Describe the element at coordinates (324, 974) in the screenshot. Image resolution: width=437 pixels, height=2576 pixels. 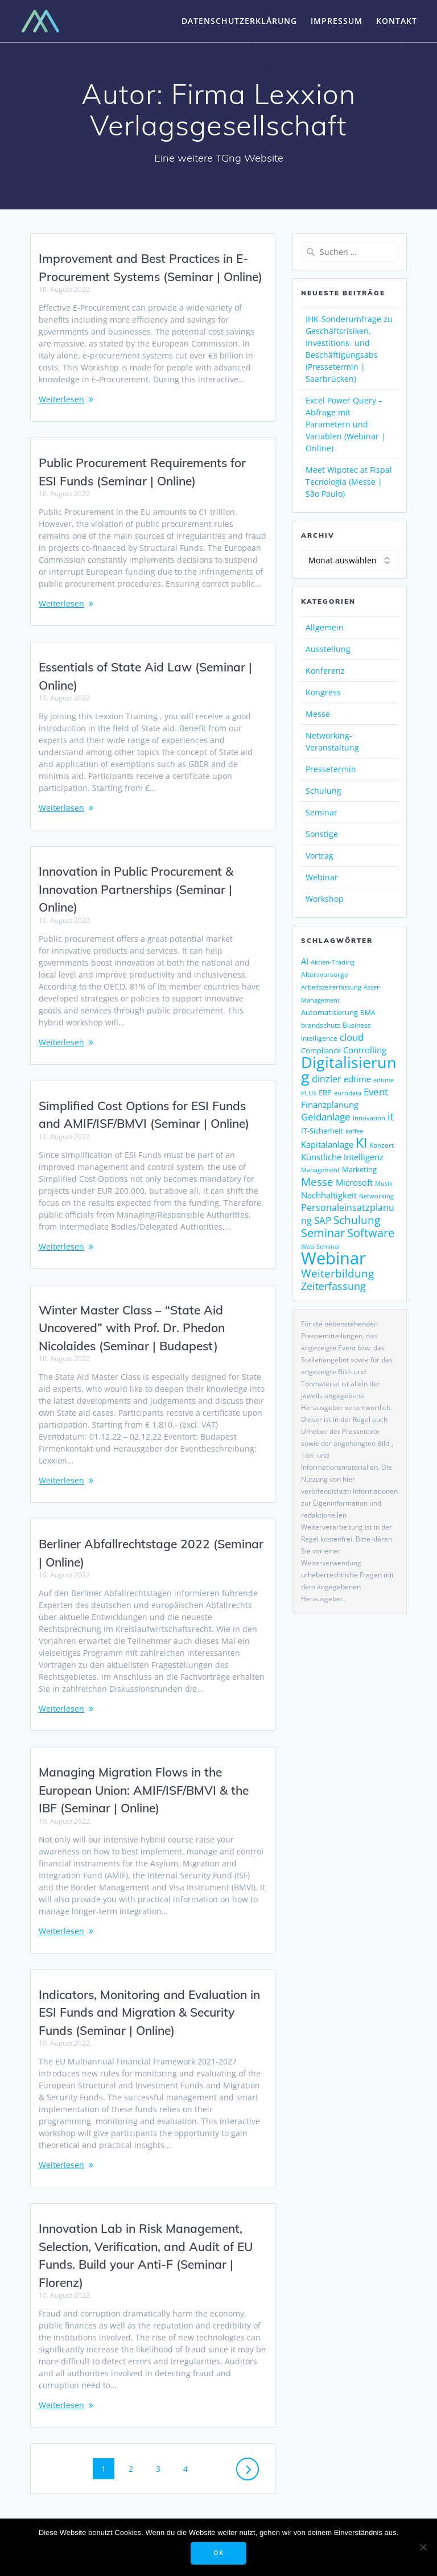
I see `Altersvorsorge [Altersvorsorge (135 Einträge)]` at that location.